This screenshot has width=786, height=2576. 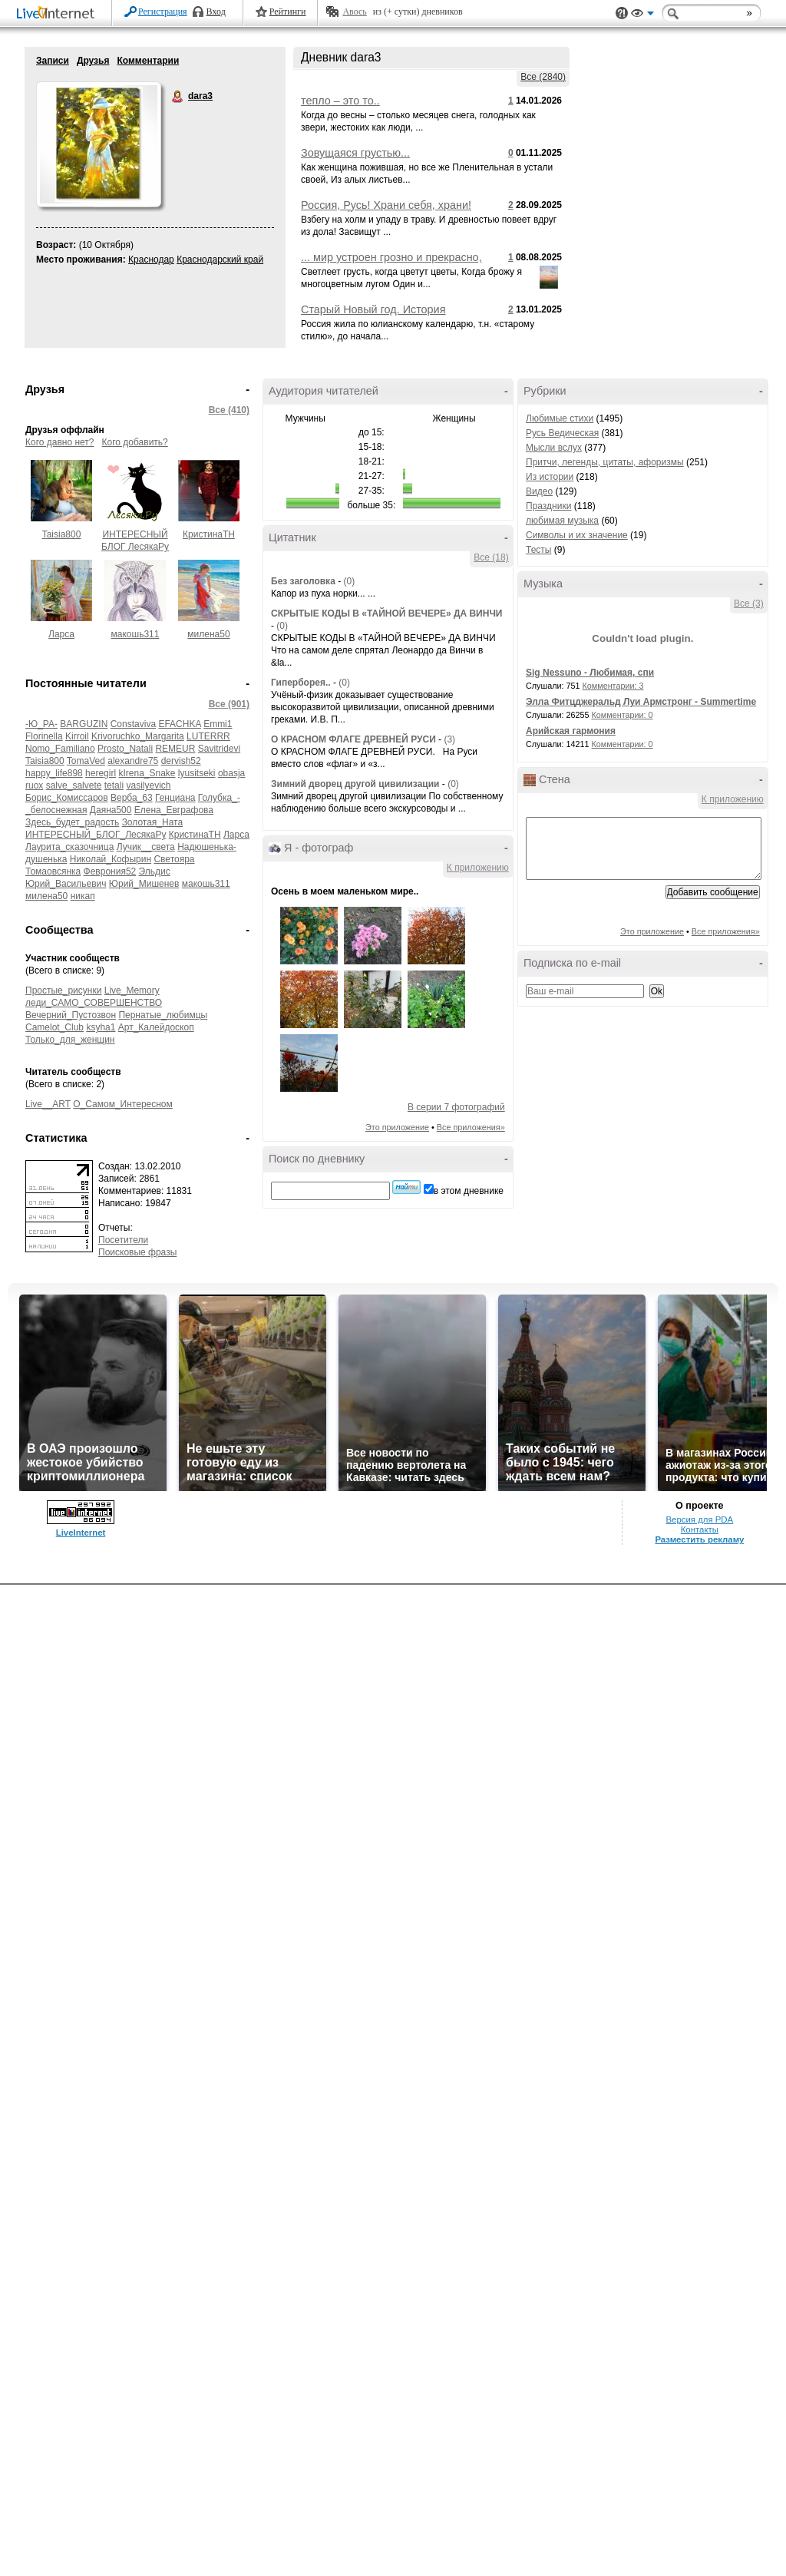 What do you see at coordinates (469, 1190) in the screenshot?
I see `в этом дневнике` at bounding box center [469, 1190].